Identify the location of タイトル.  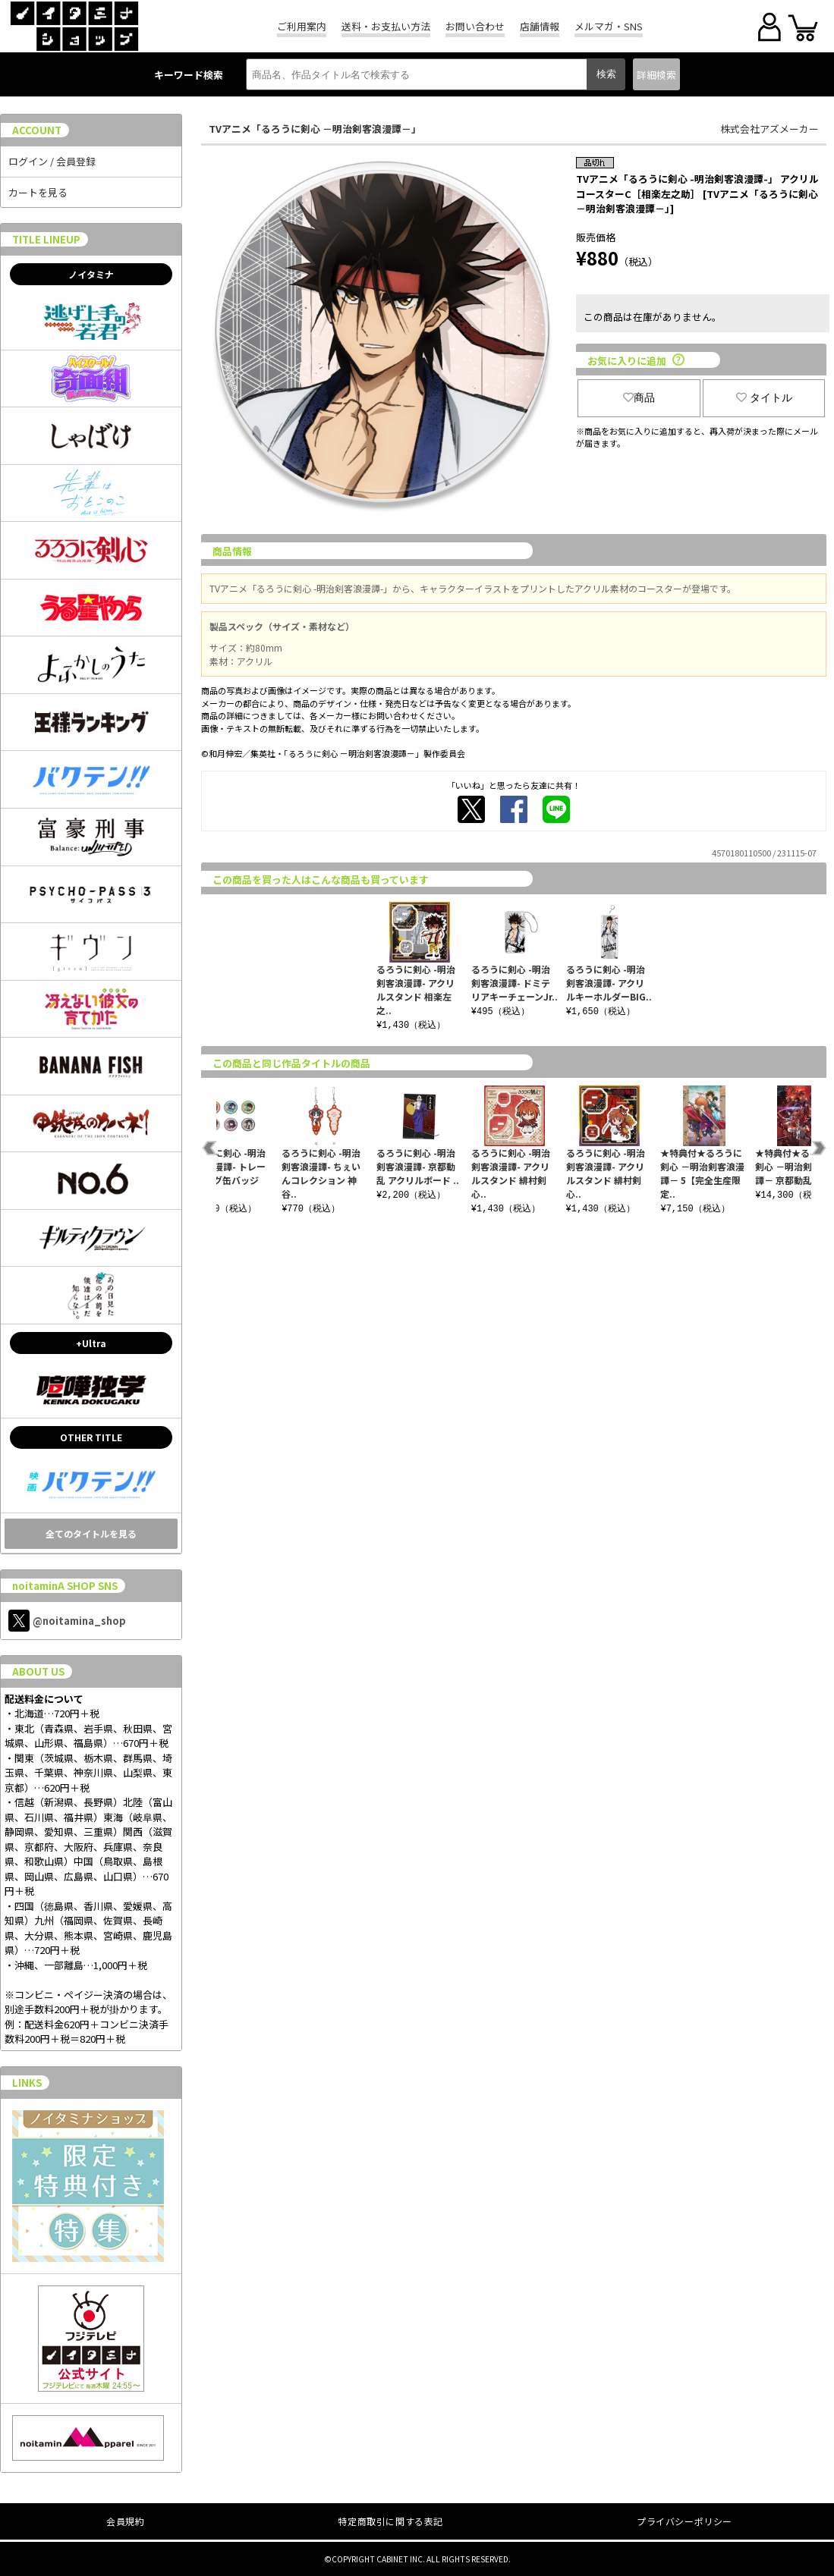
(764, 397).